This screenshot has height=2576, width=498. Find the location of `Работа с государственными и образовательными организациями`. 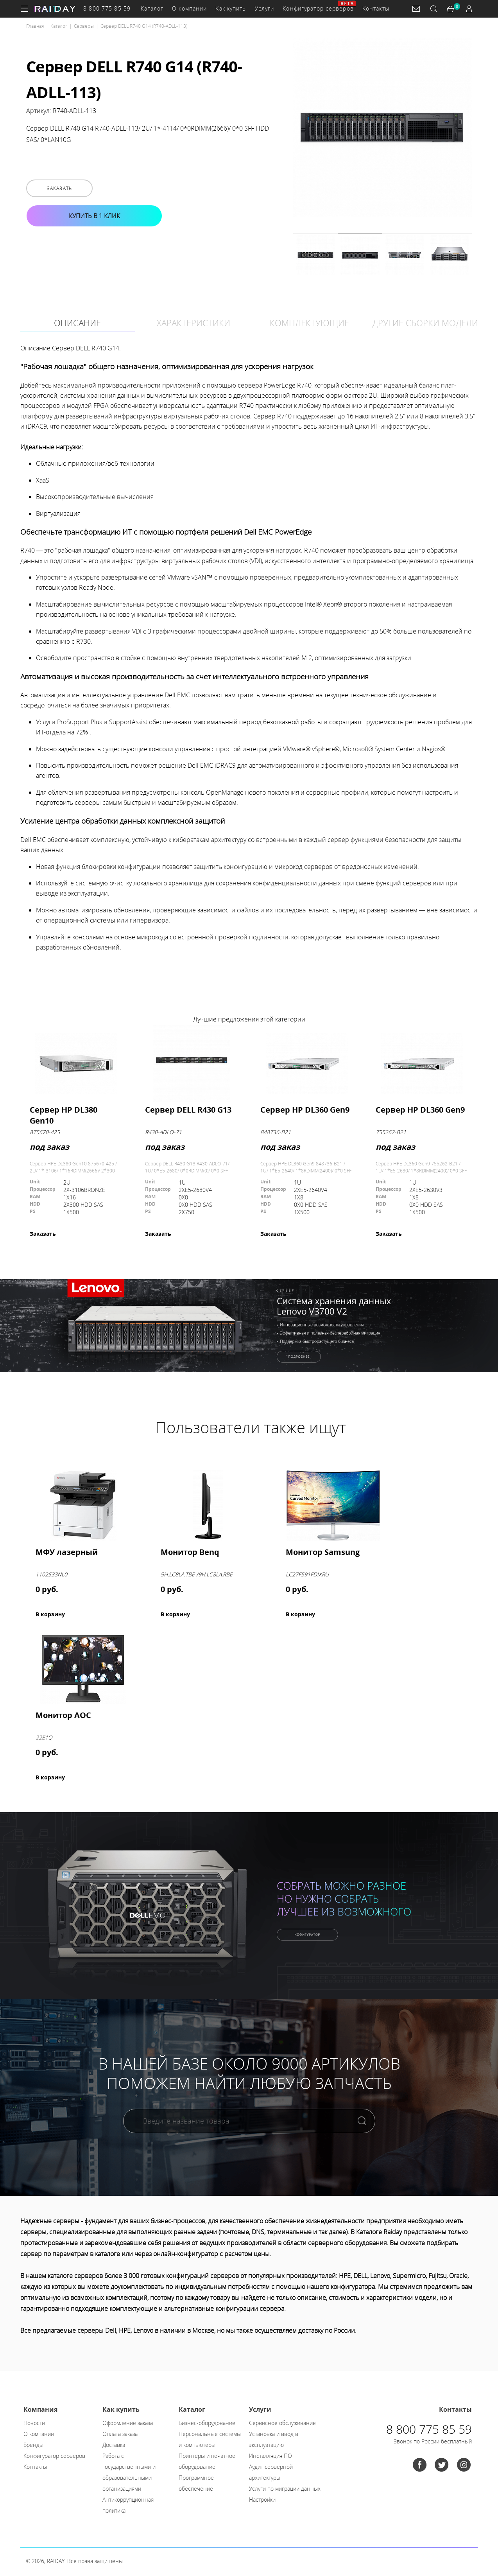

Работа с государственными и образовательными организациями is located at coordinates (129, 2472).